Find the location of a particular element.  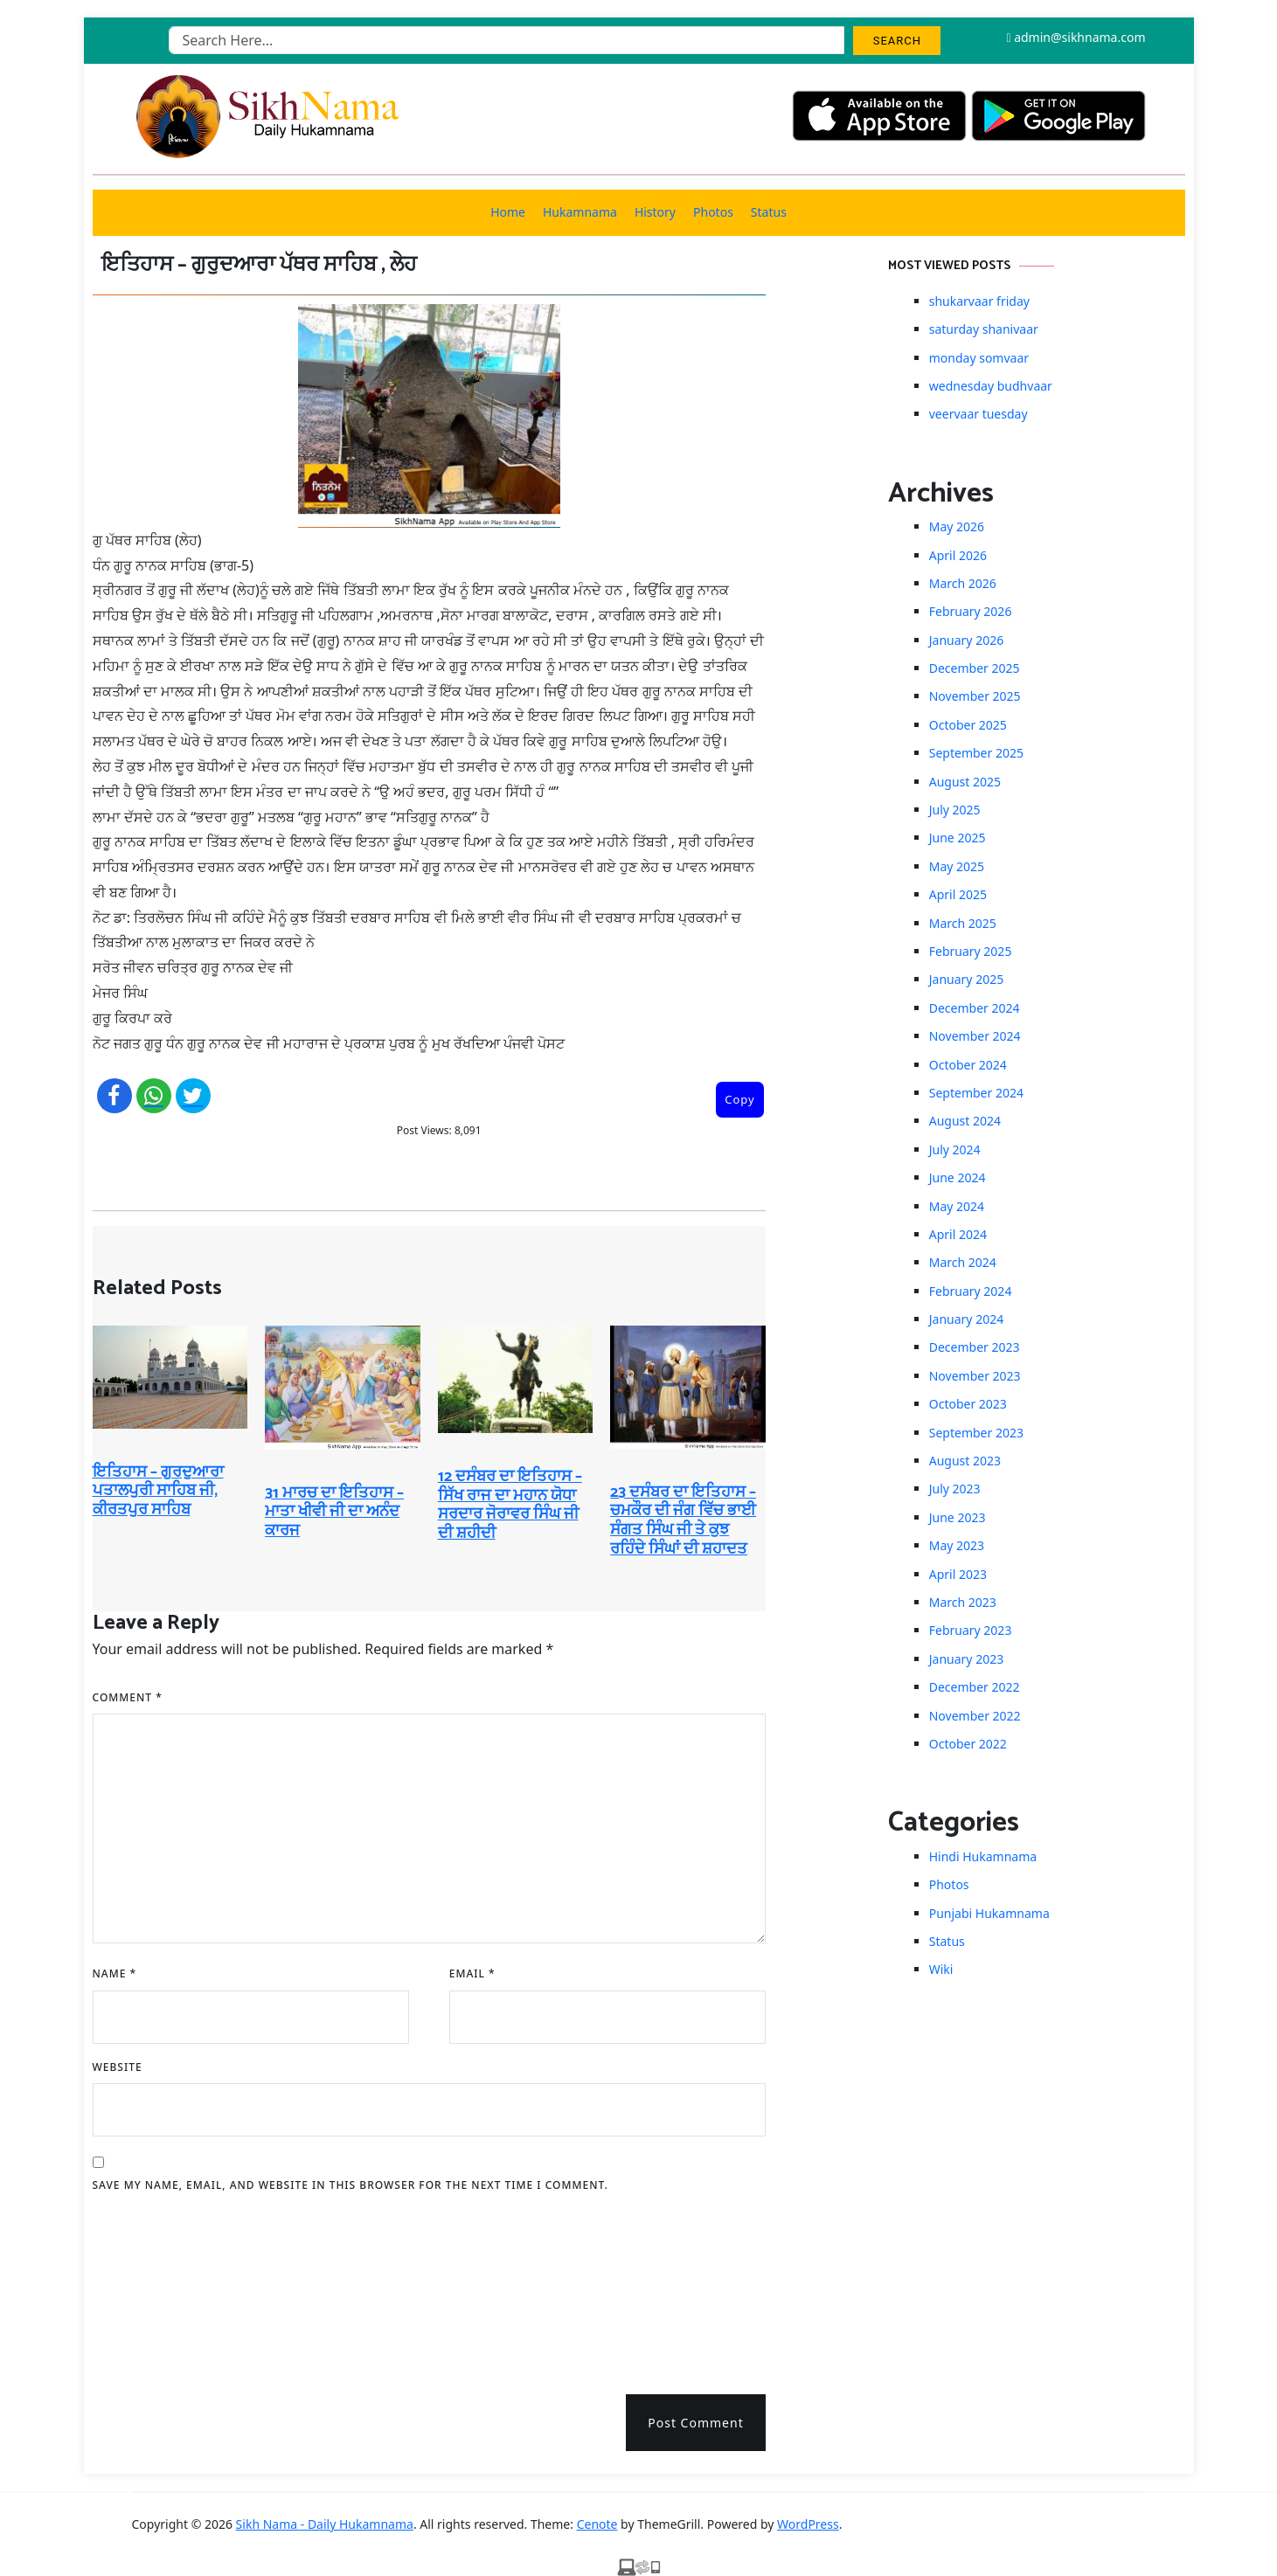

wednesday budhvaar is located at coordinates (990, 385).